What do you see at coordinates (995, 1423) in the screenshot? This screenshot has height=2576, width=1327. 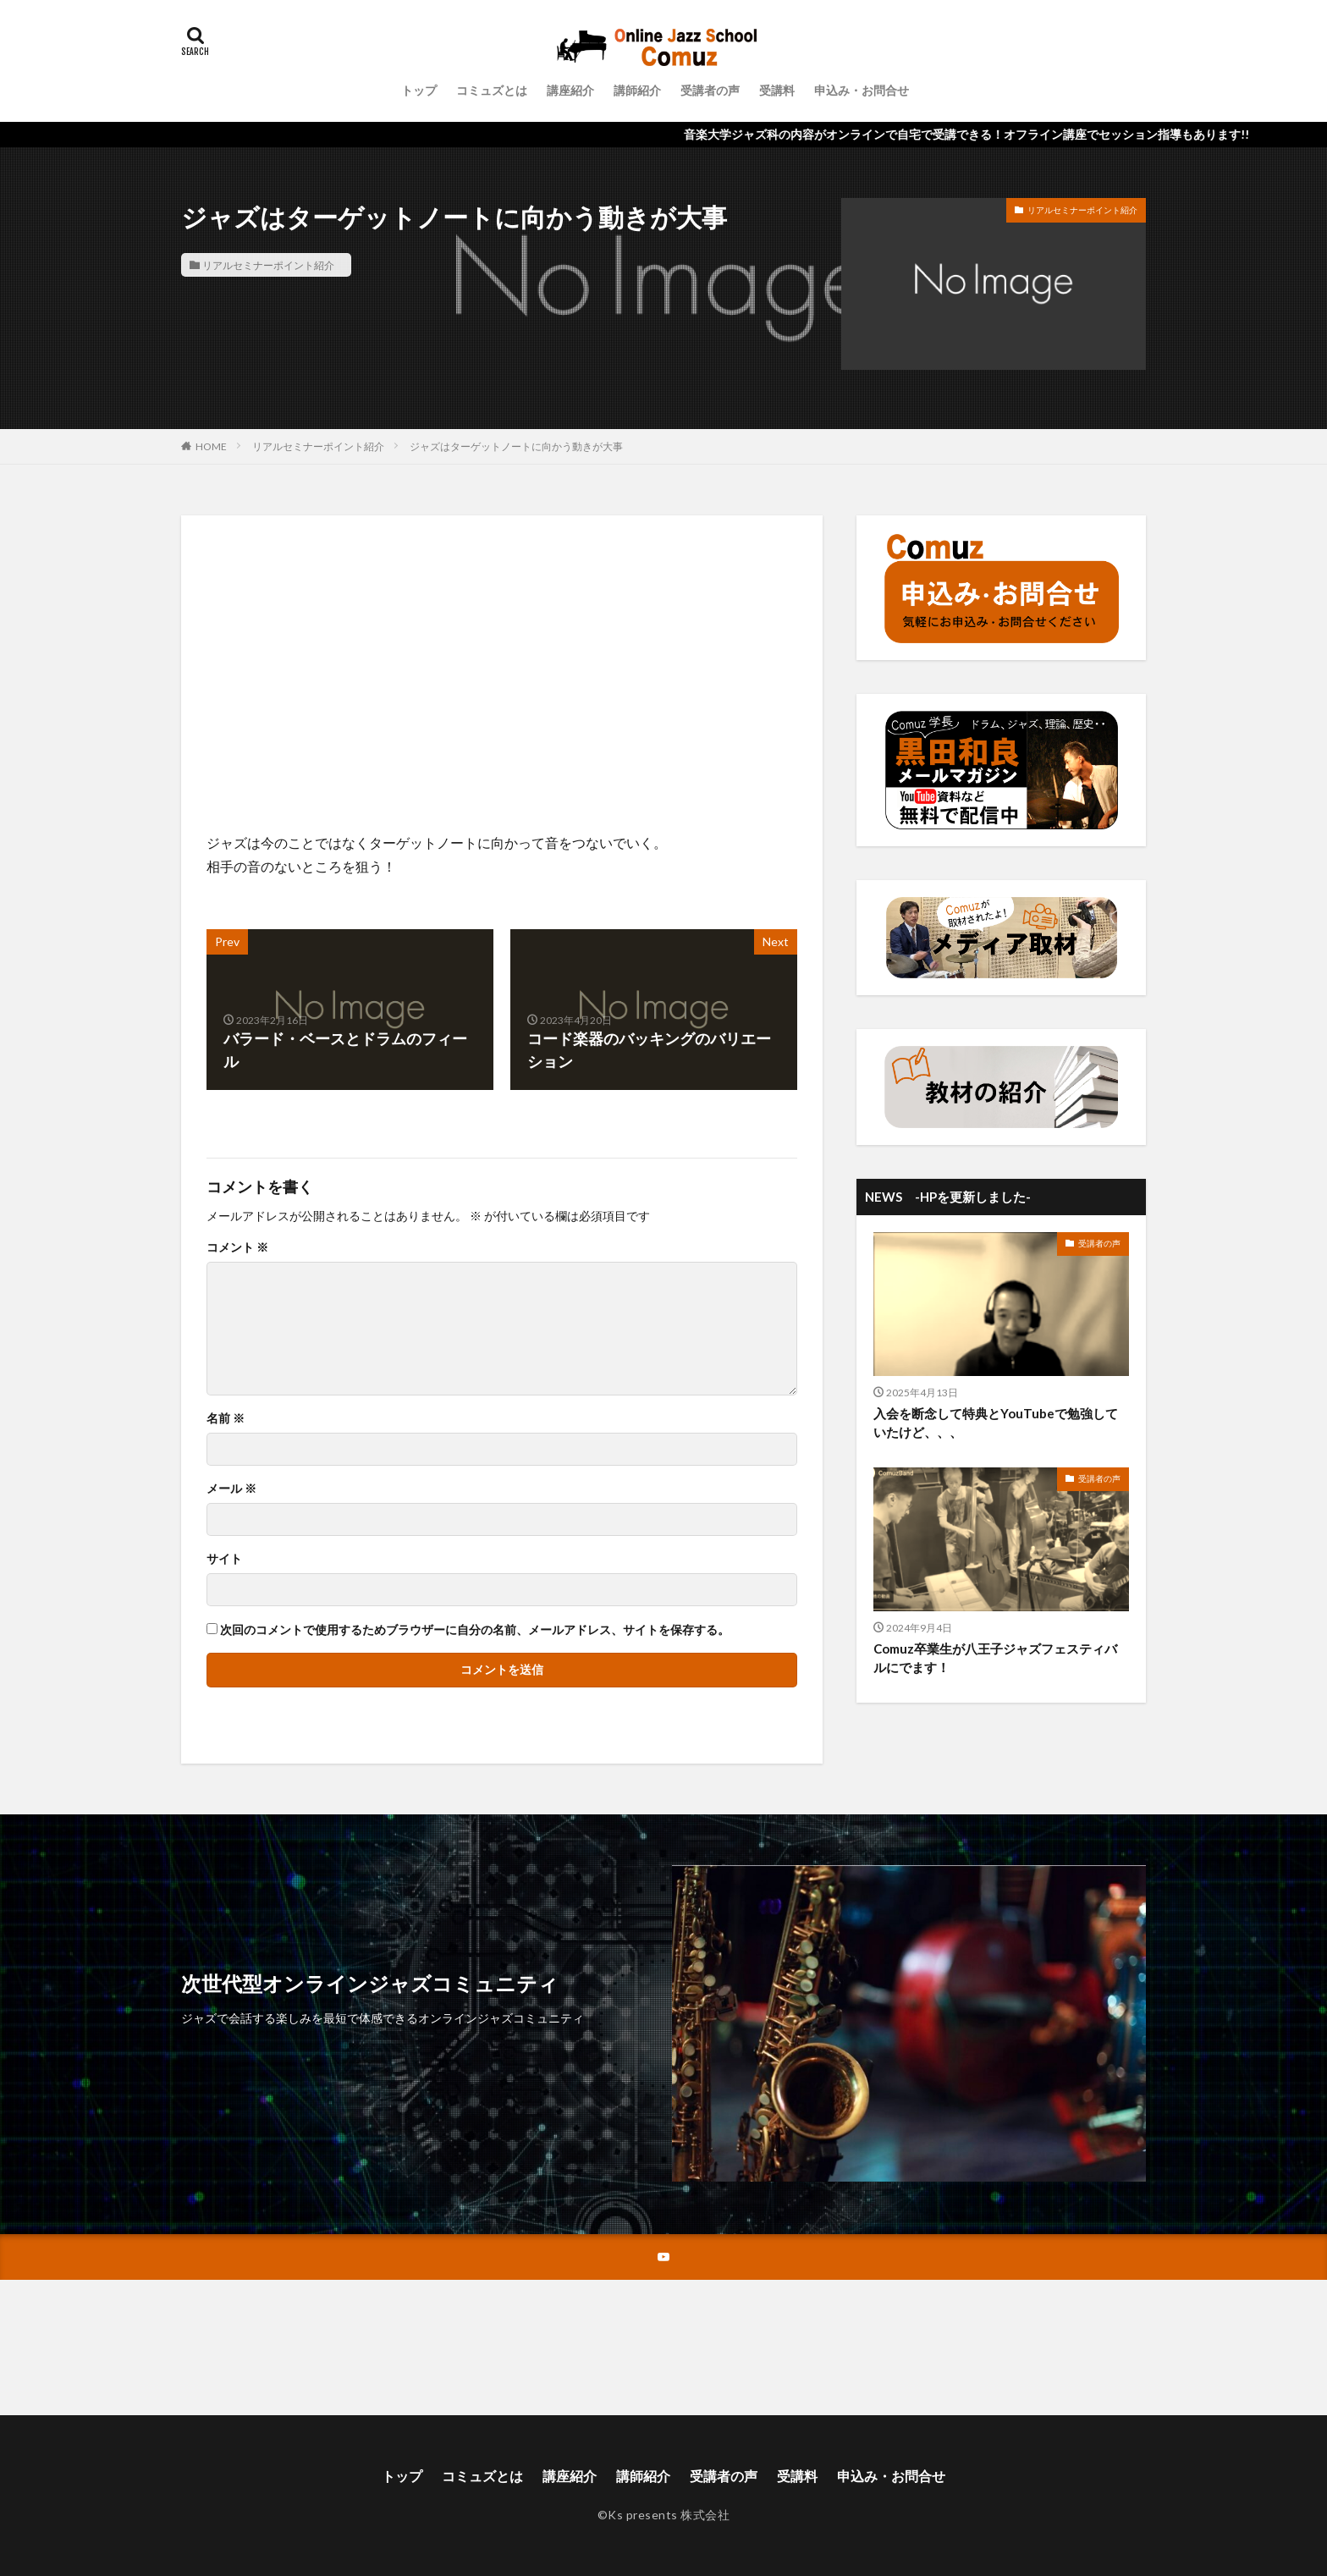 I see `入会を断念して特典とYouTubeで勉強していたけど、、、` at bounding box center [995, 1423].